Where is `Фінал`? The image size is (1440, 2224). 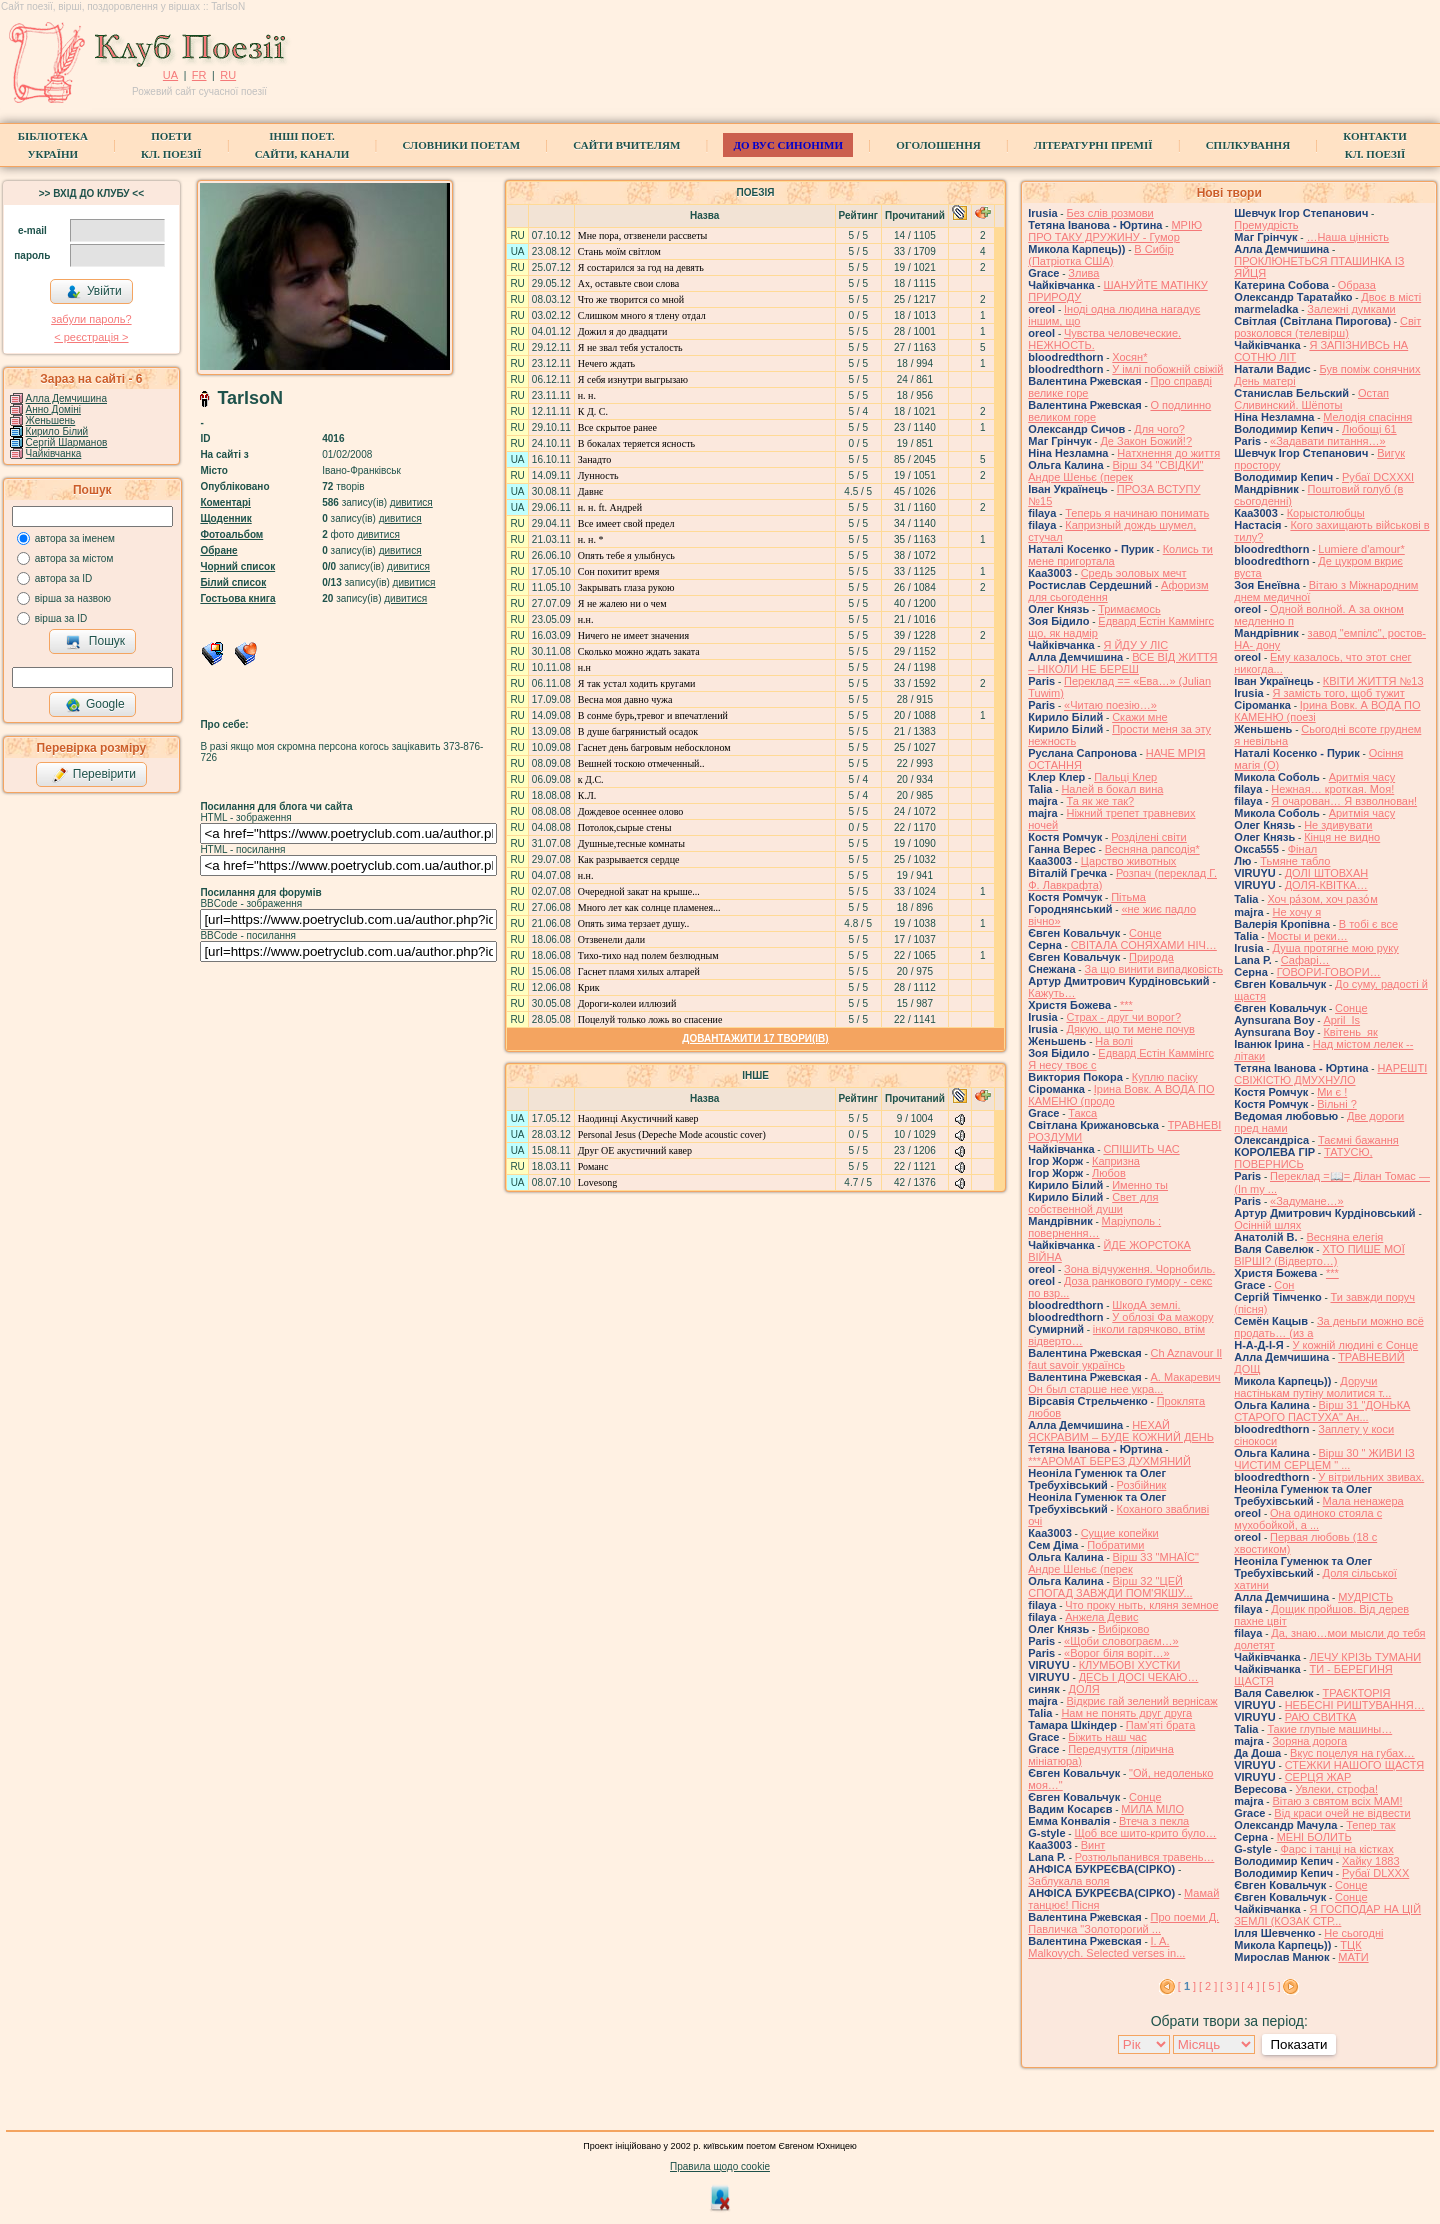
Фінал is located at coordinates (1302, 849).